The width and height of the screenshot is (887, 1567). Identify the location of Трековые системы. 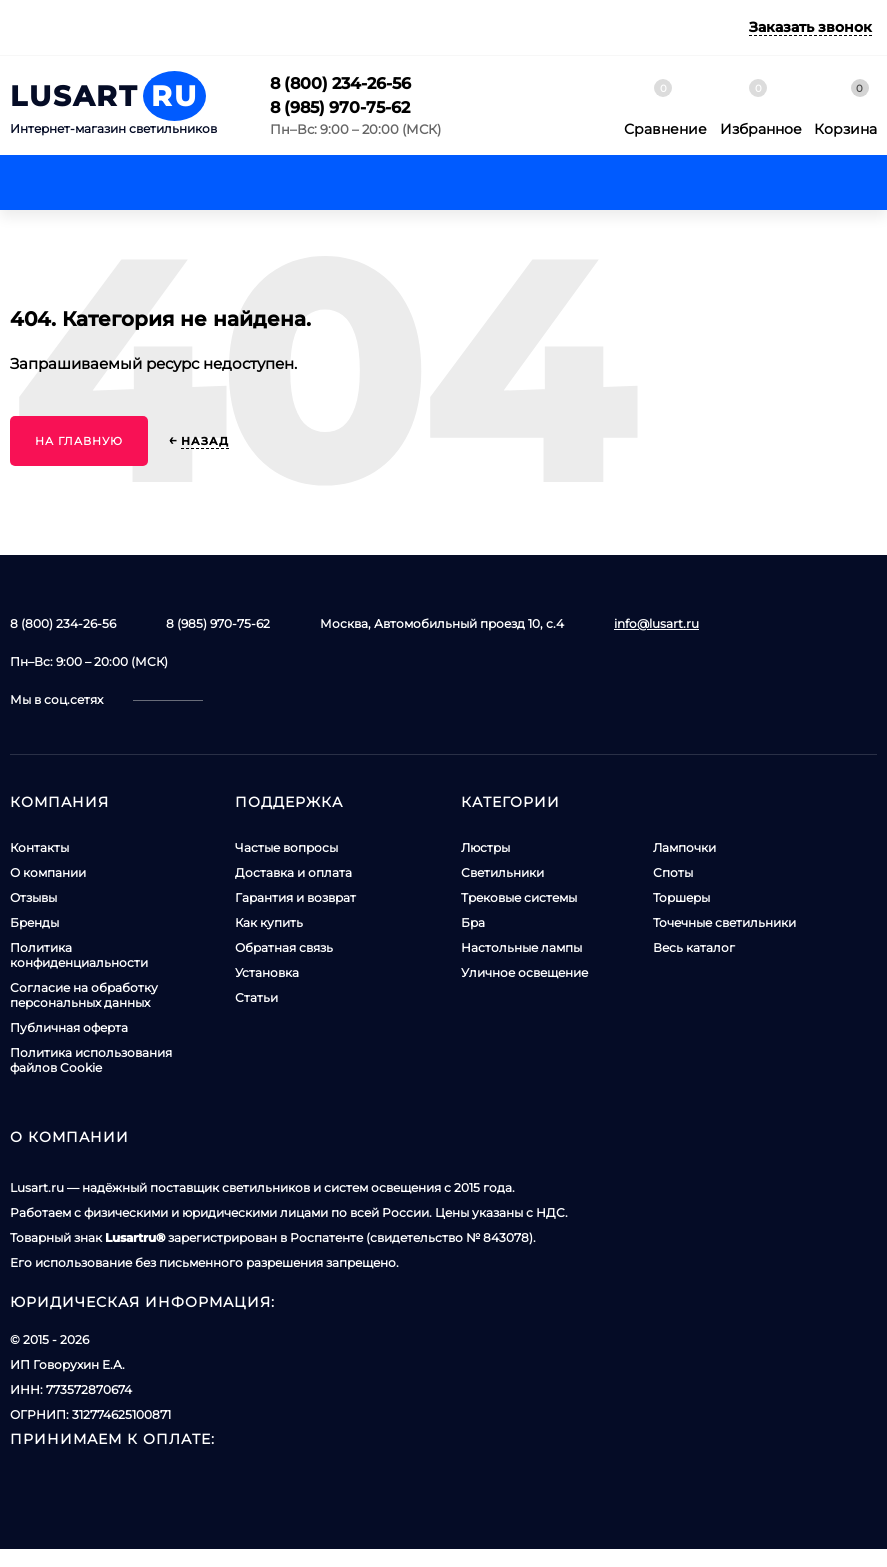
(519, 897).